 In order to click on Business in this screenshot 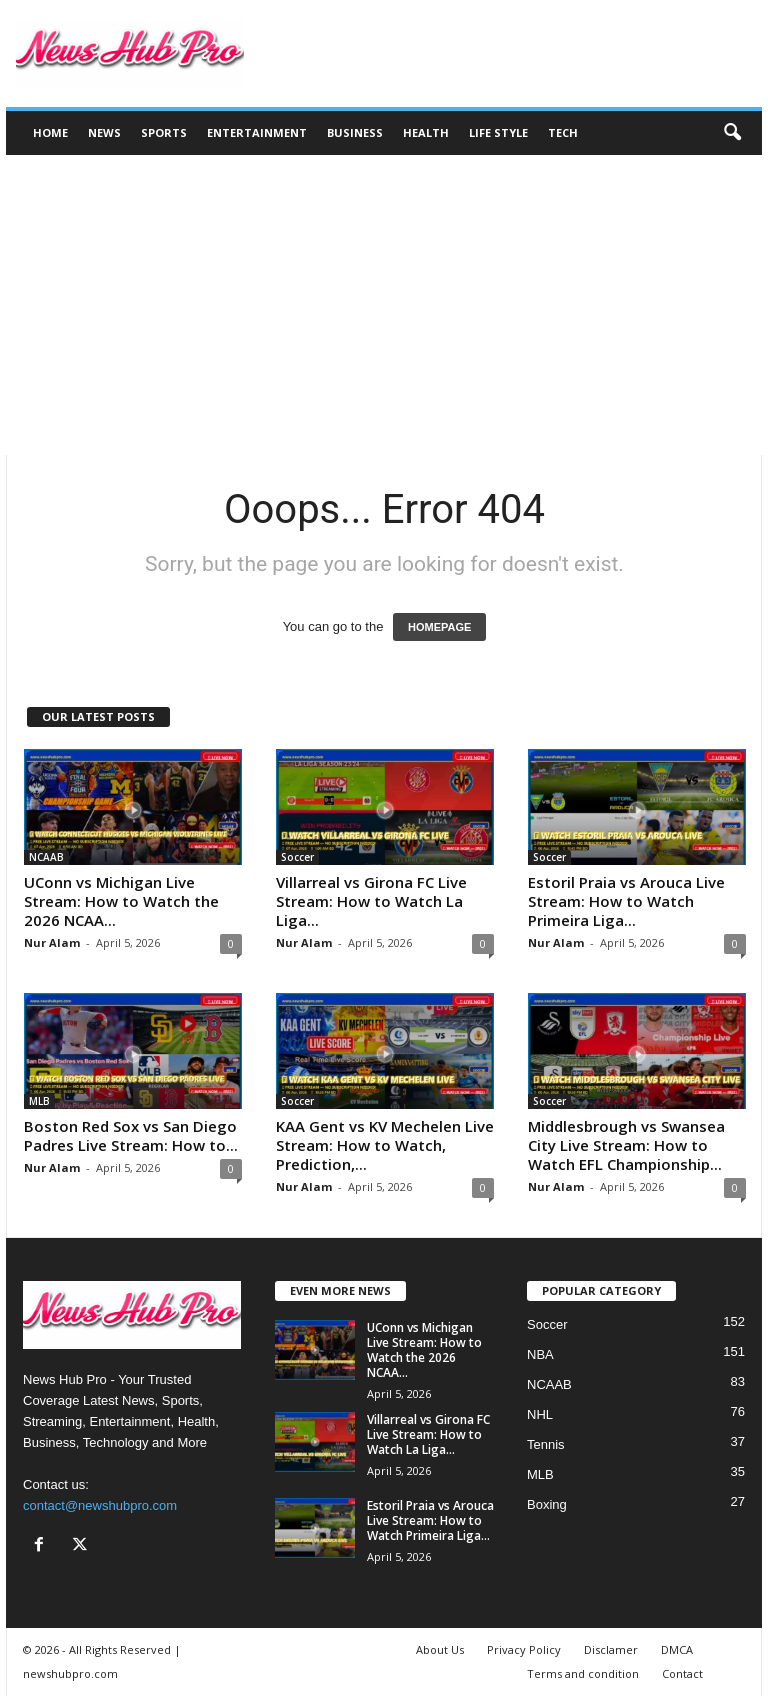, I will do `click(355, 132)`.